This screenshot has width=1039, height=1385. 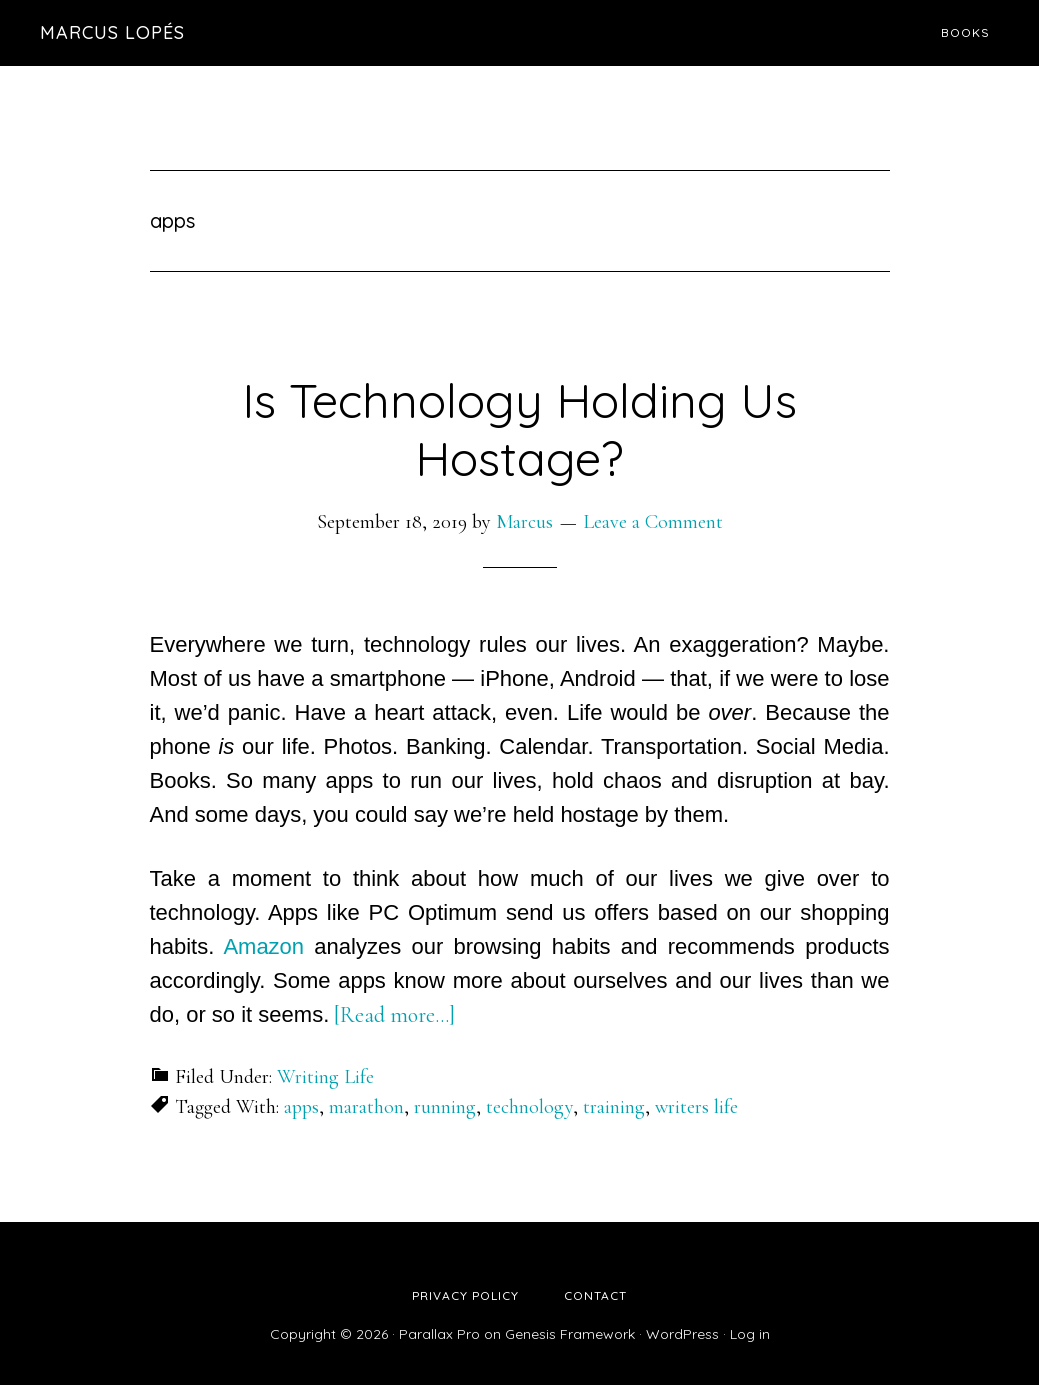 What do you see at coordinates (750, 1334) in the screenshot?
I see `Log in` at bounding box center [750, 1334].